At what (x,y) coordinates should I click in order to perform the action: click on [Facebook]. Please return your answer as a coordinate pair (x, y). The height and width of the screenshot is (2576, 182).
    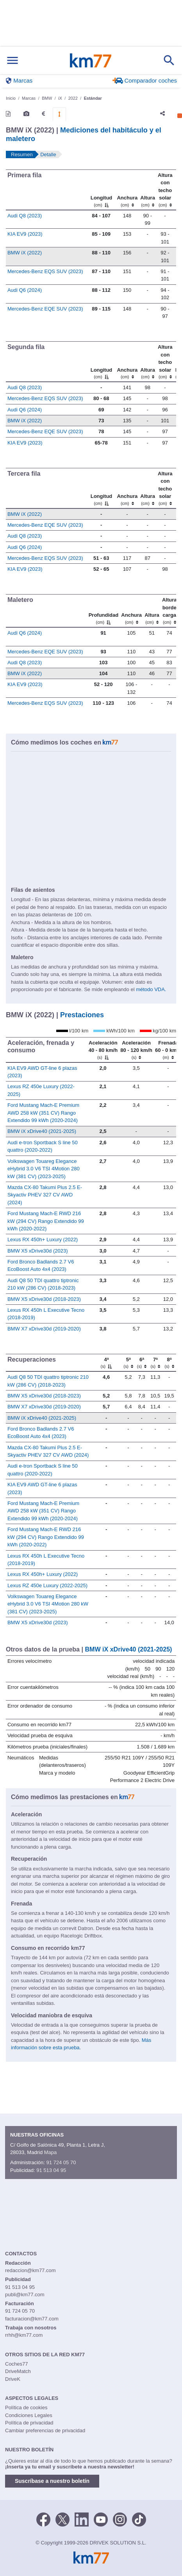
    Looking at the image, I should click on (43, 2518).